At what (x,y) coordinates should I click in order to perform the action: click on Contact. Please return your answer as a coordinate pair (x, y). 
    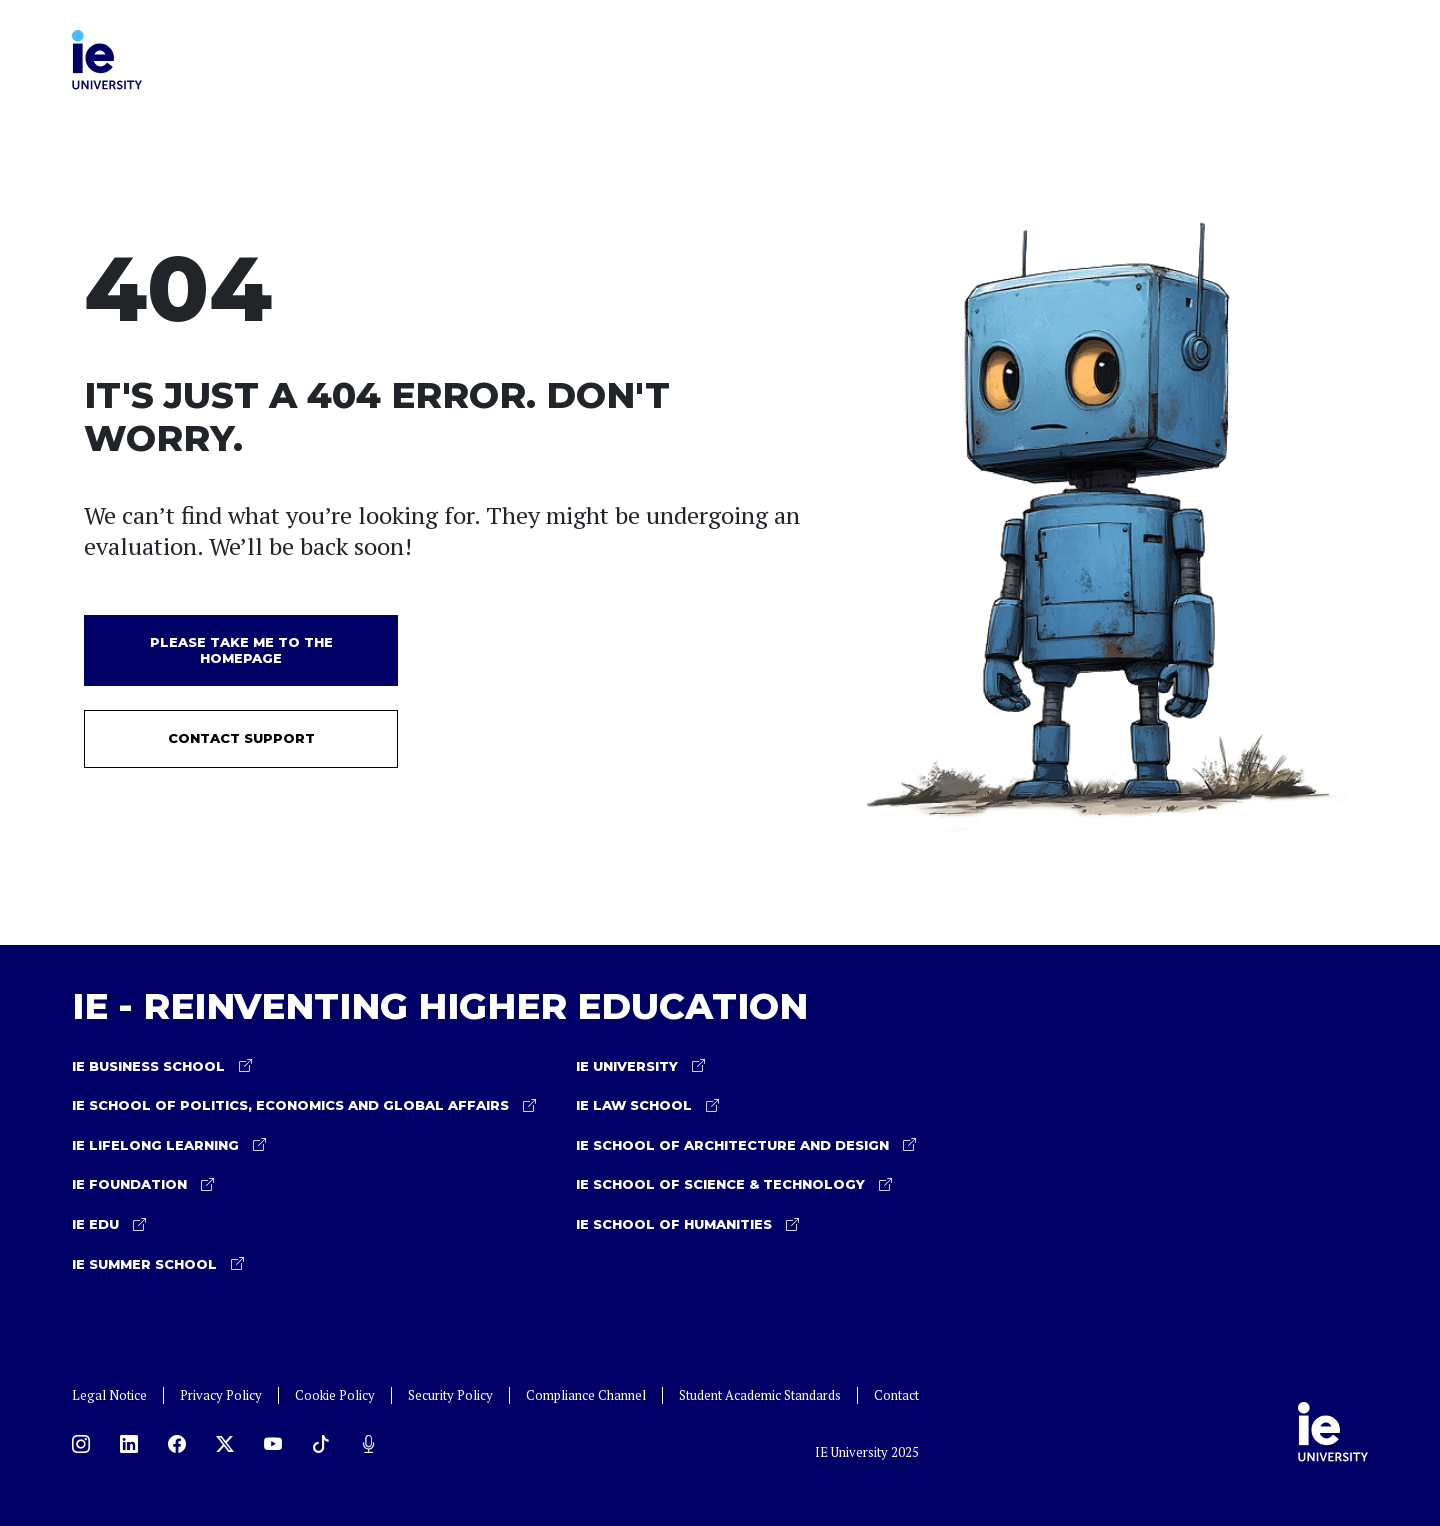
    Looking at the image, I should click on (896, 1395).